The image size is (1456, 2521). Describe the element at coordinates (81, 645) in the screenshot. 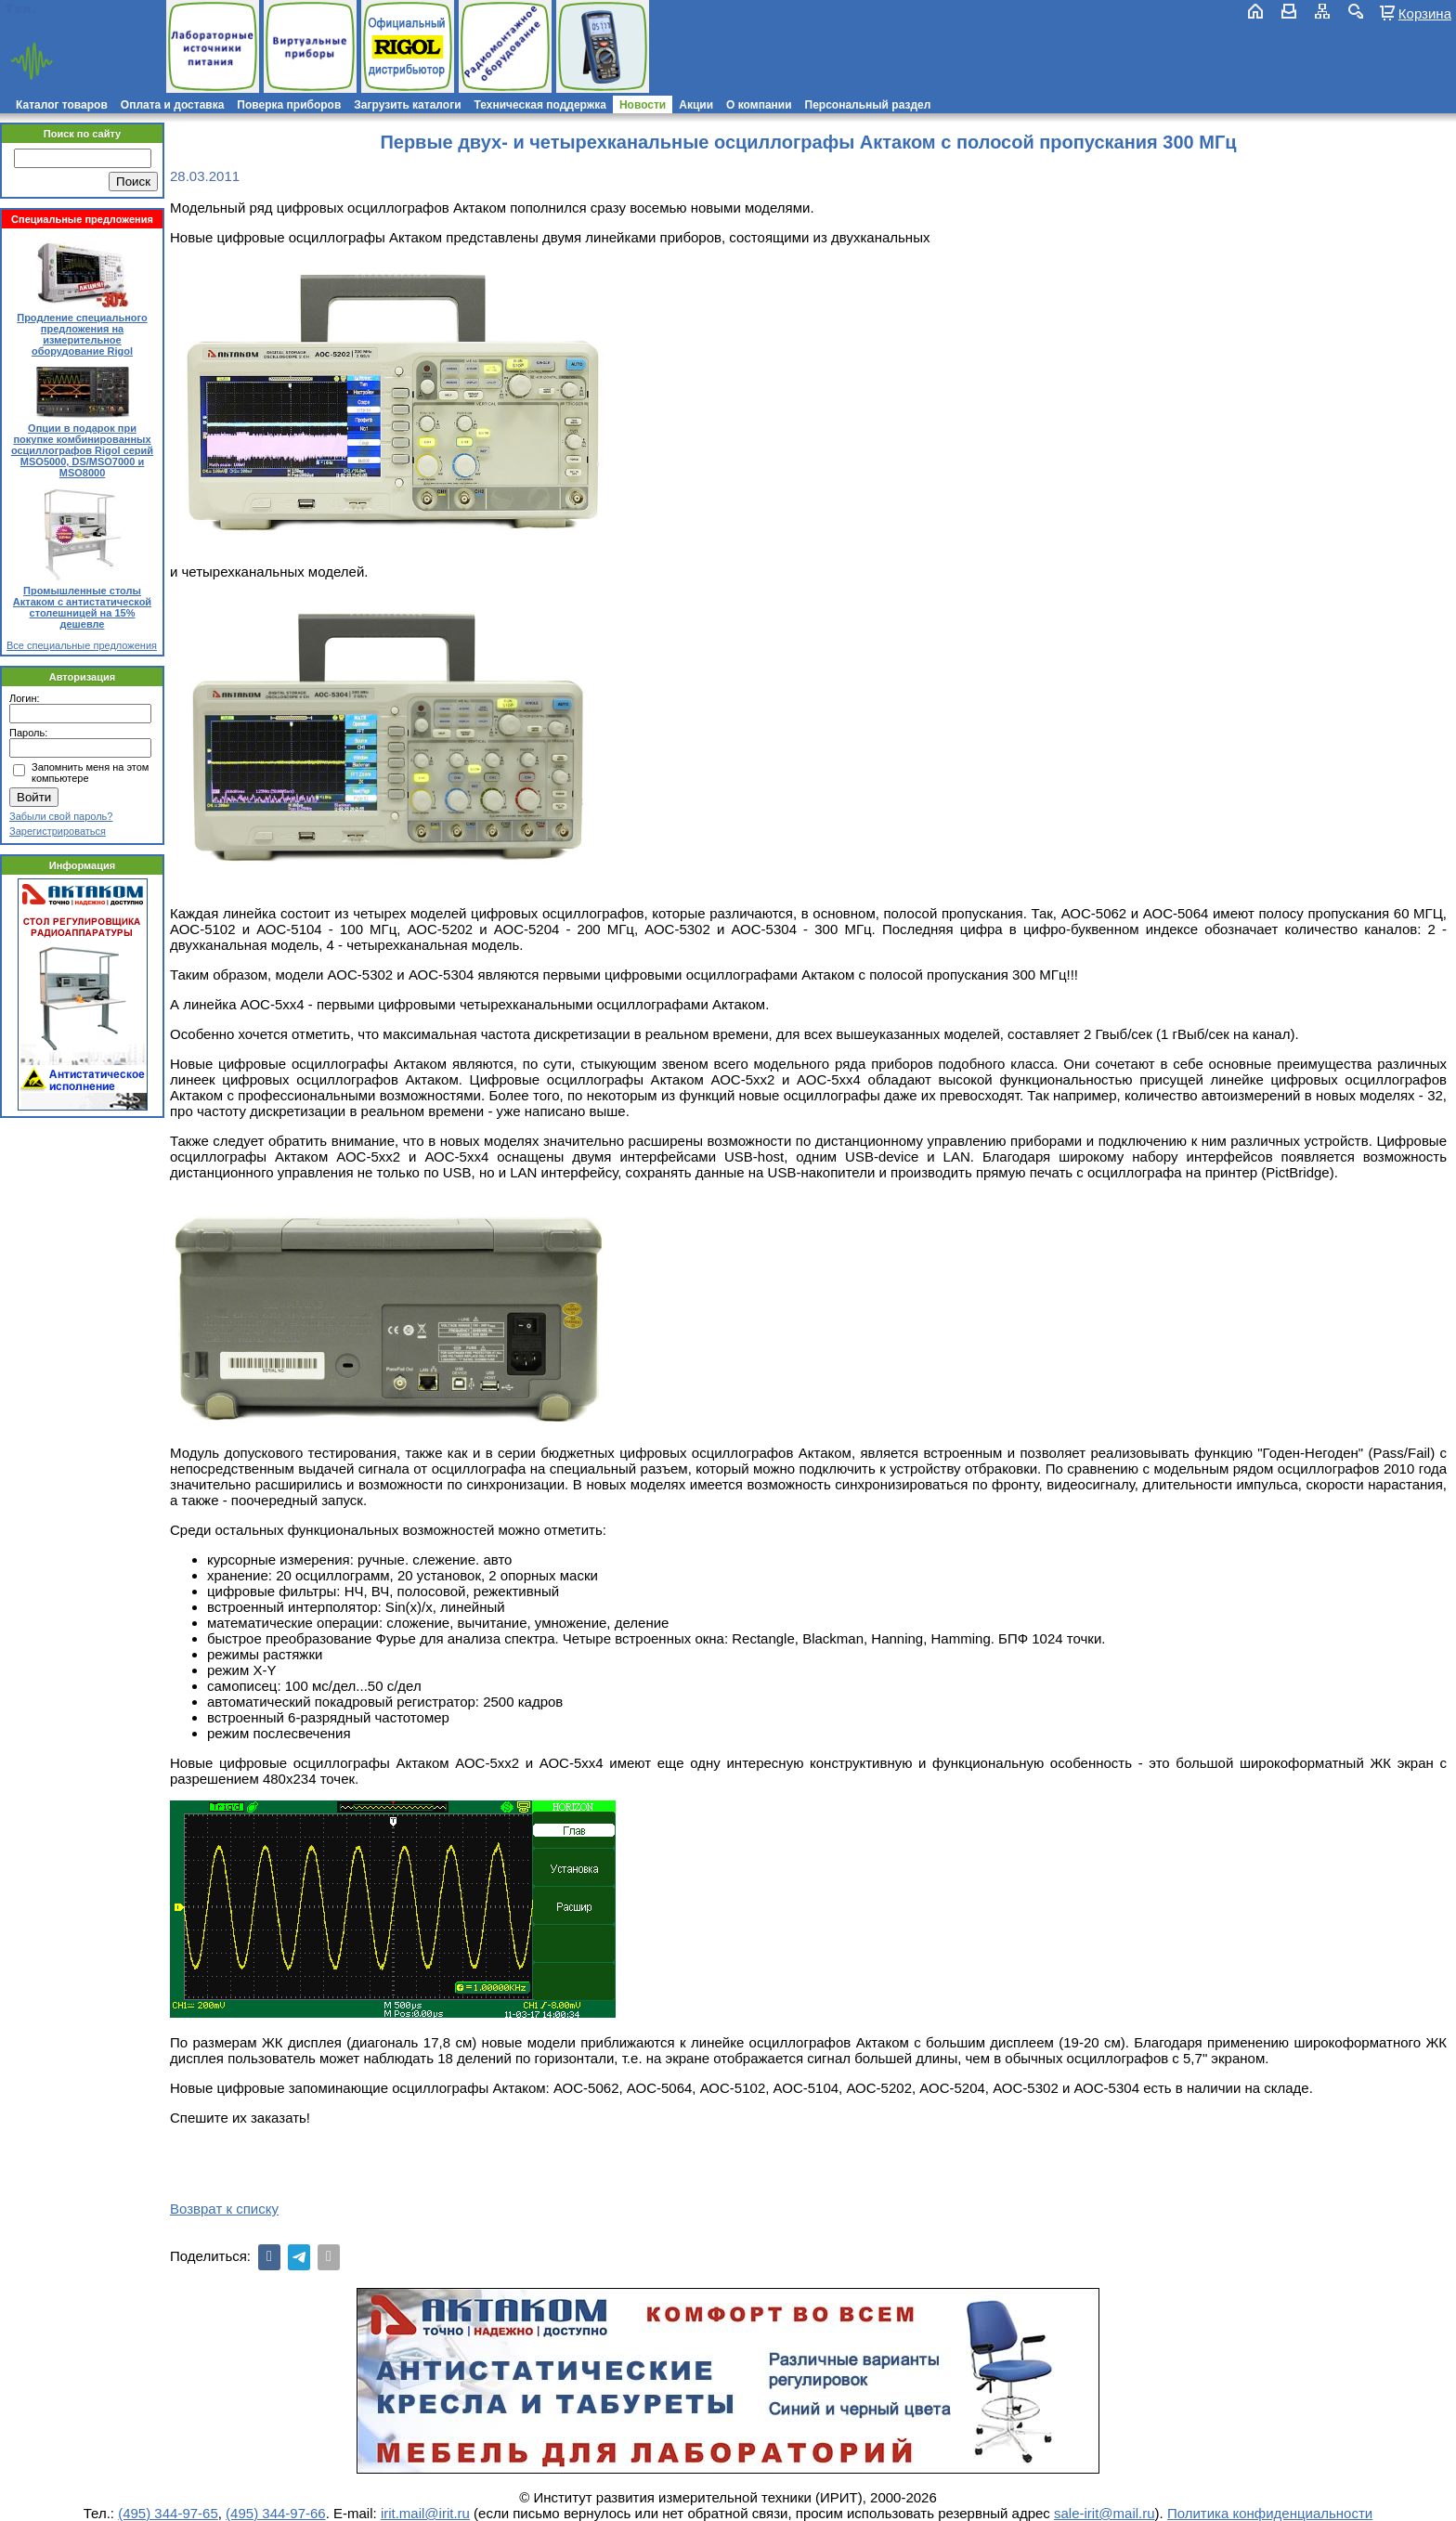

I see `Все специальные предложения` at that location.